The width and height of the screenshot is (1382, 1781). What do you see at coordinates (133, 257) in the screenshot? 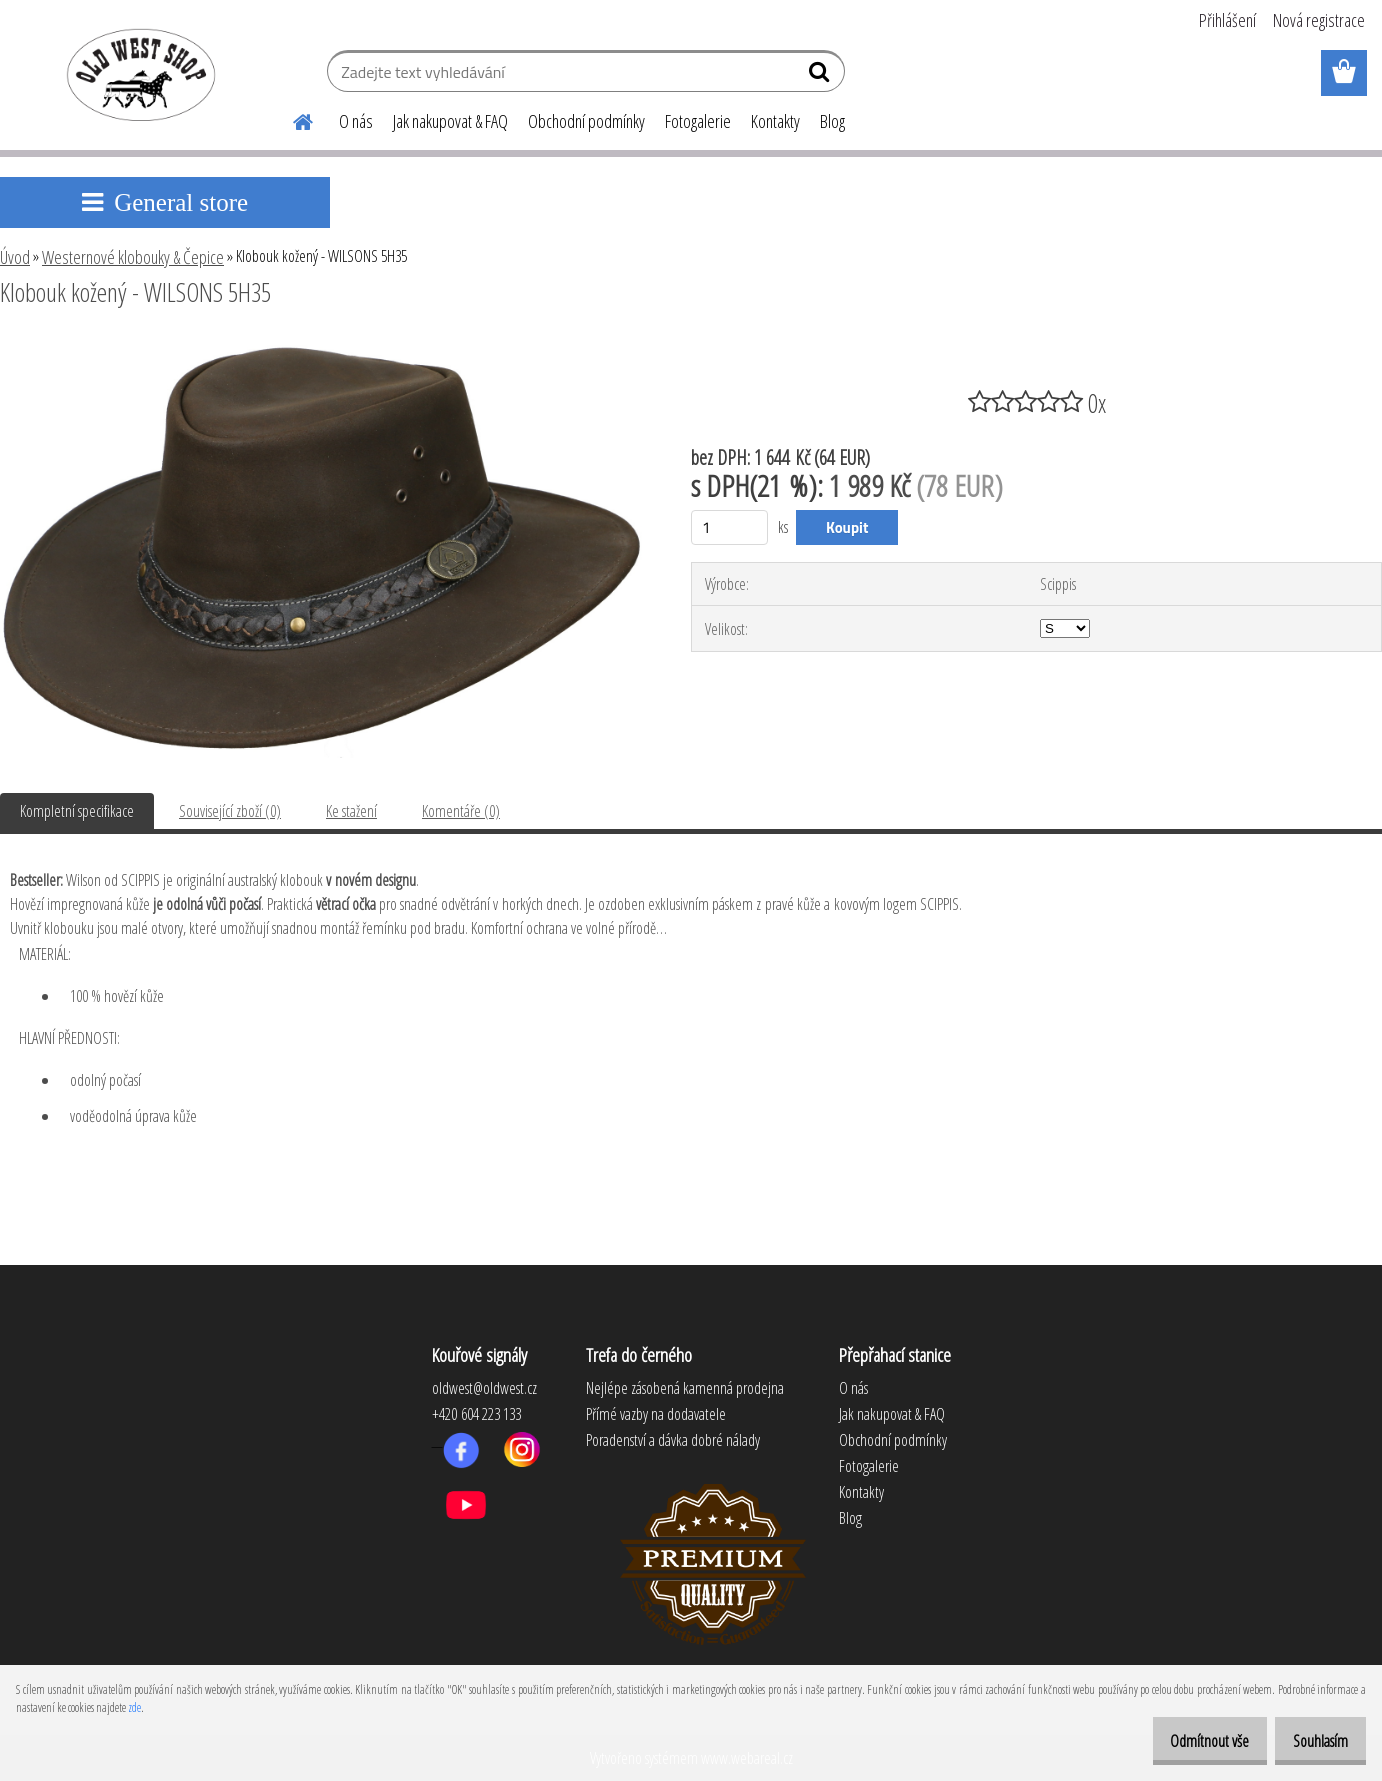
I see `Westernové klobouky & Čepice` at bounding box center [133, 257].